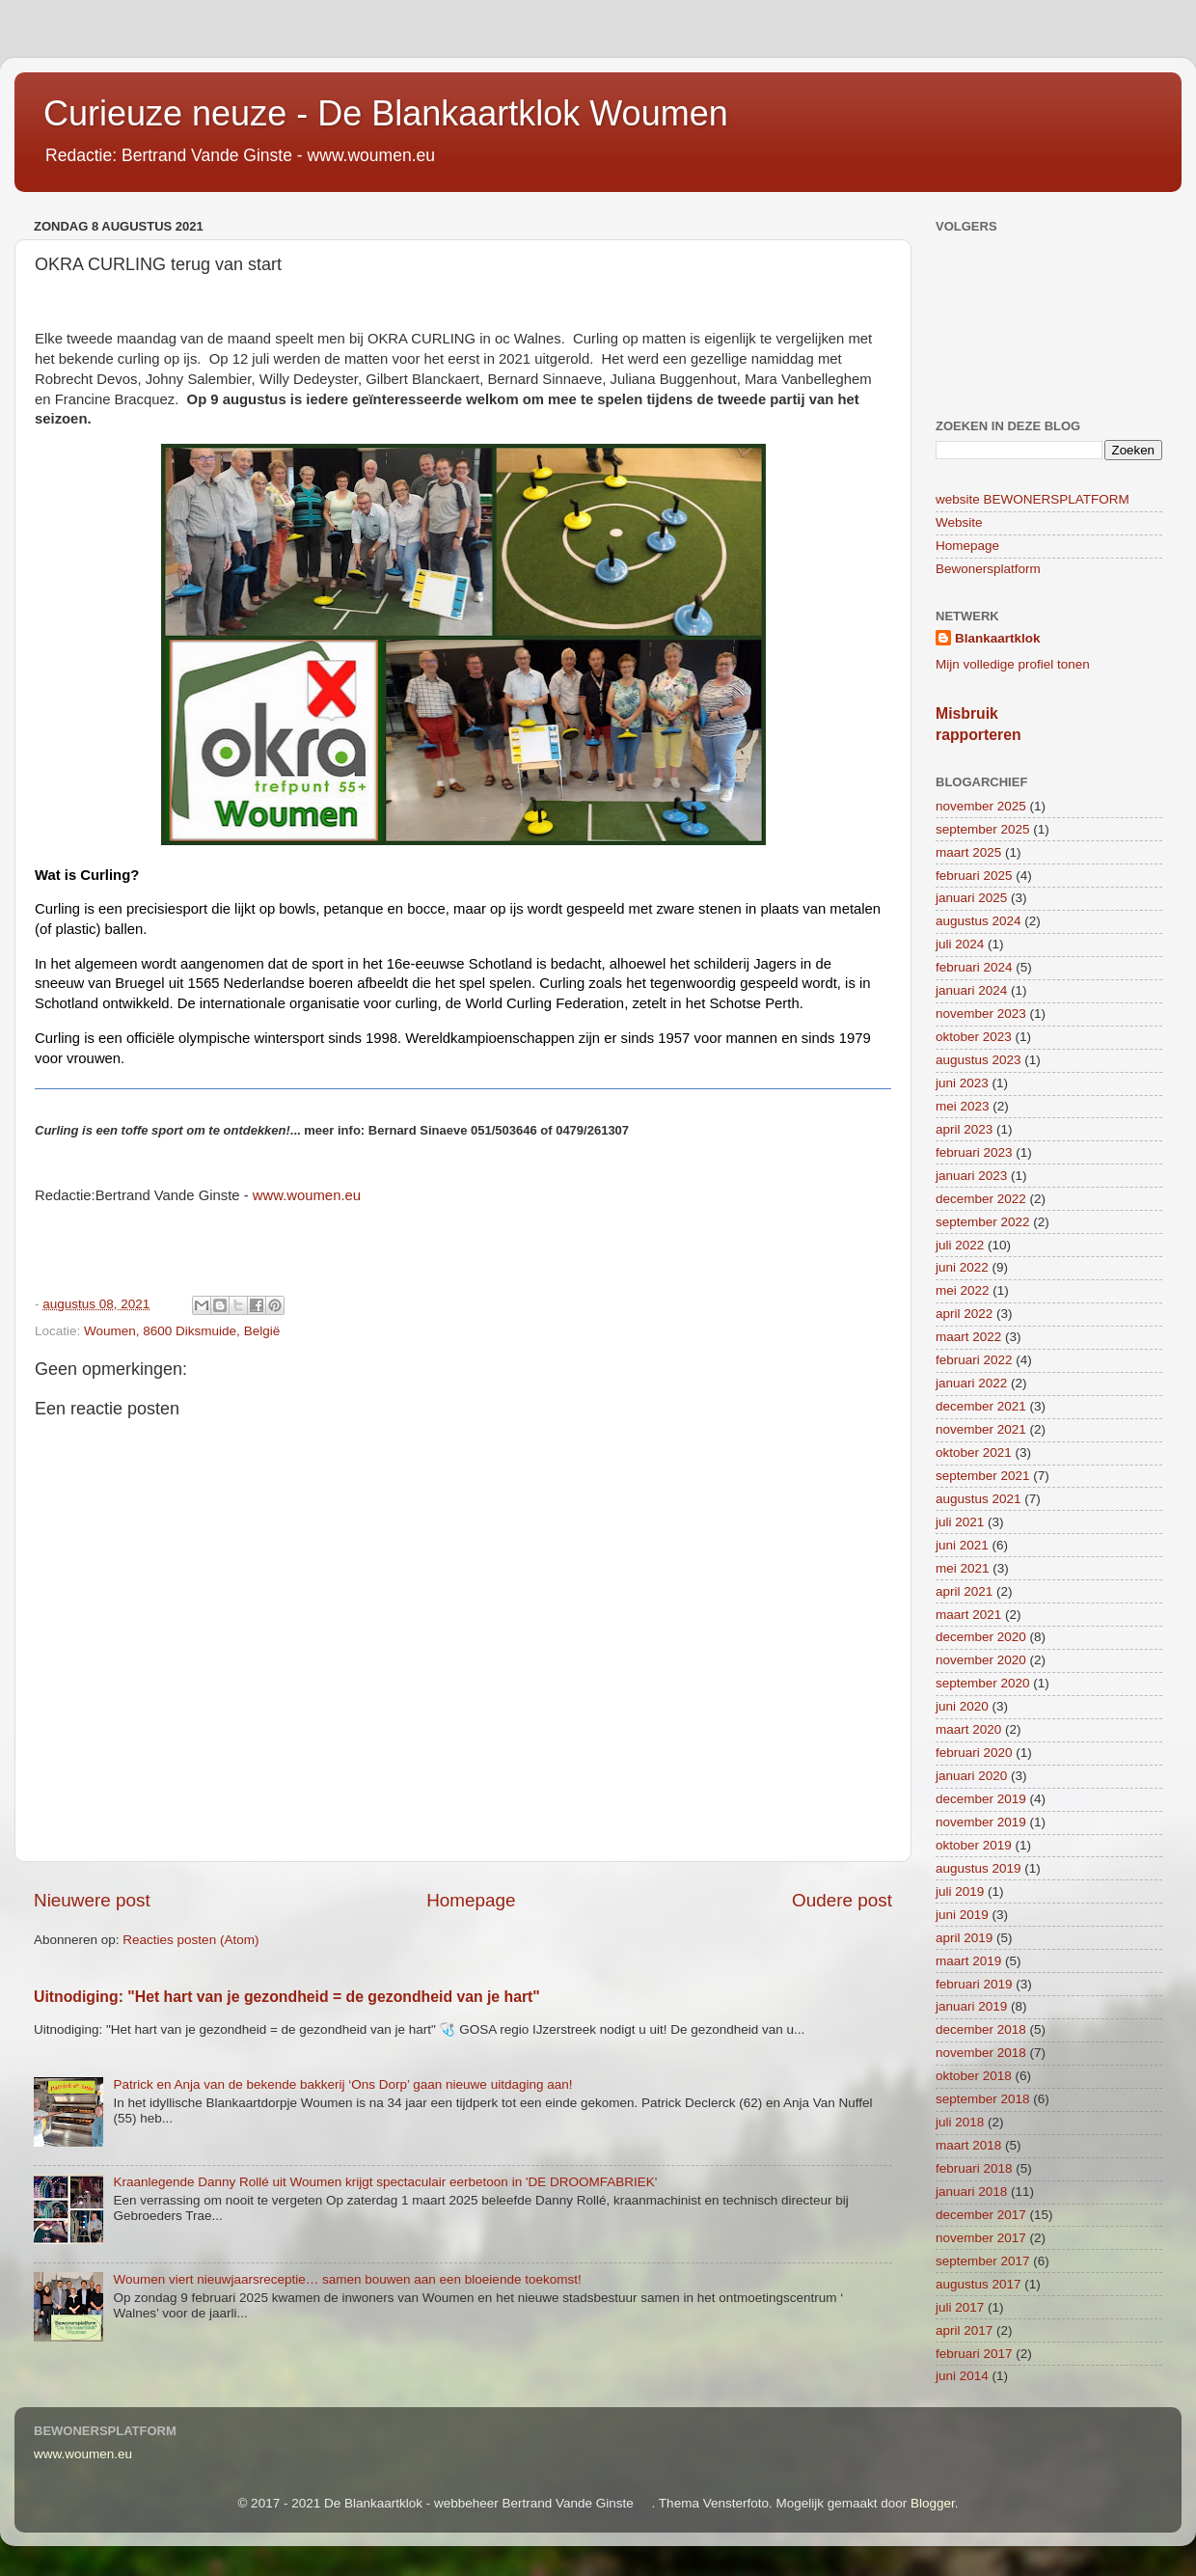  What do you see at coordinates (960, 1245) in the screenshot?
I see `juli 2022` at bounding box center [960, 1245].